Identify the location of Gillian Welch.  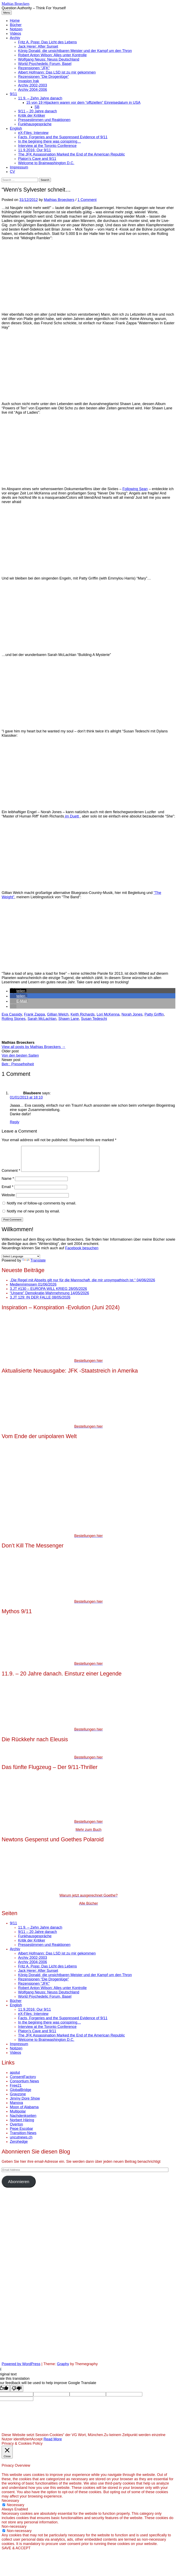
(58, 1014).